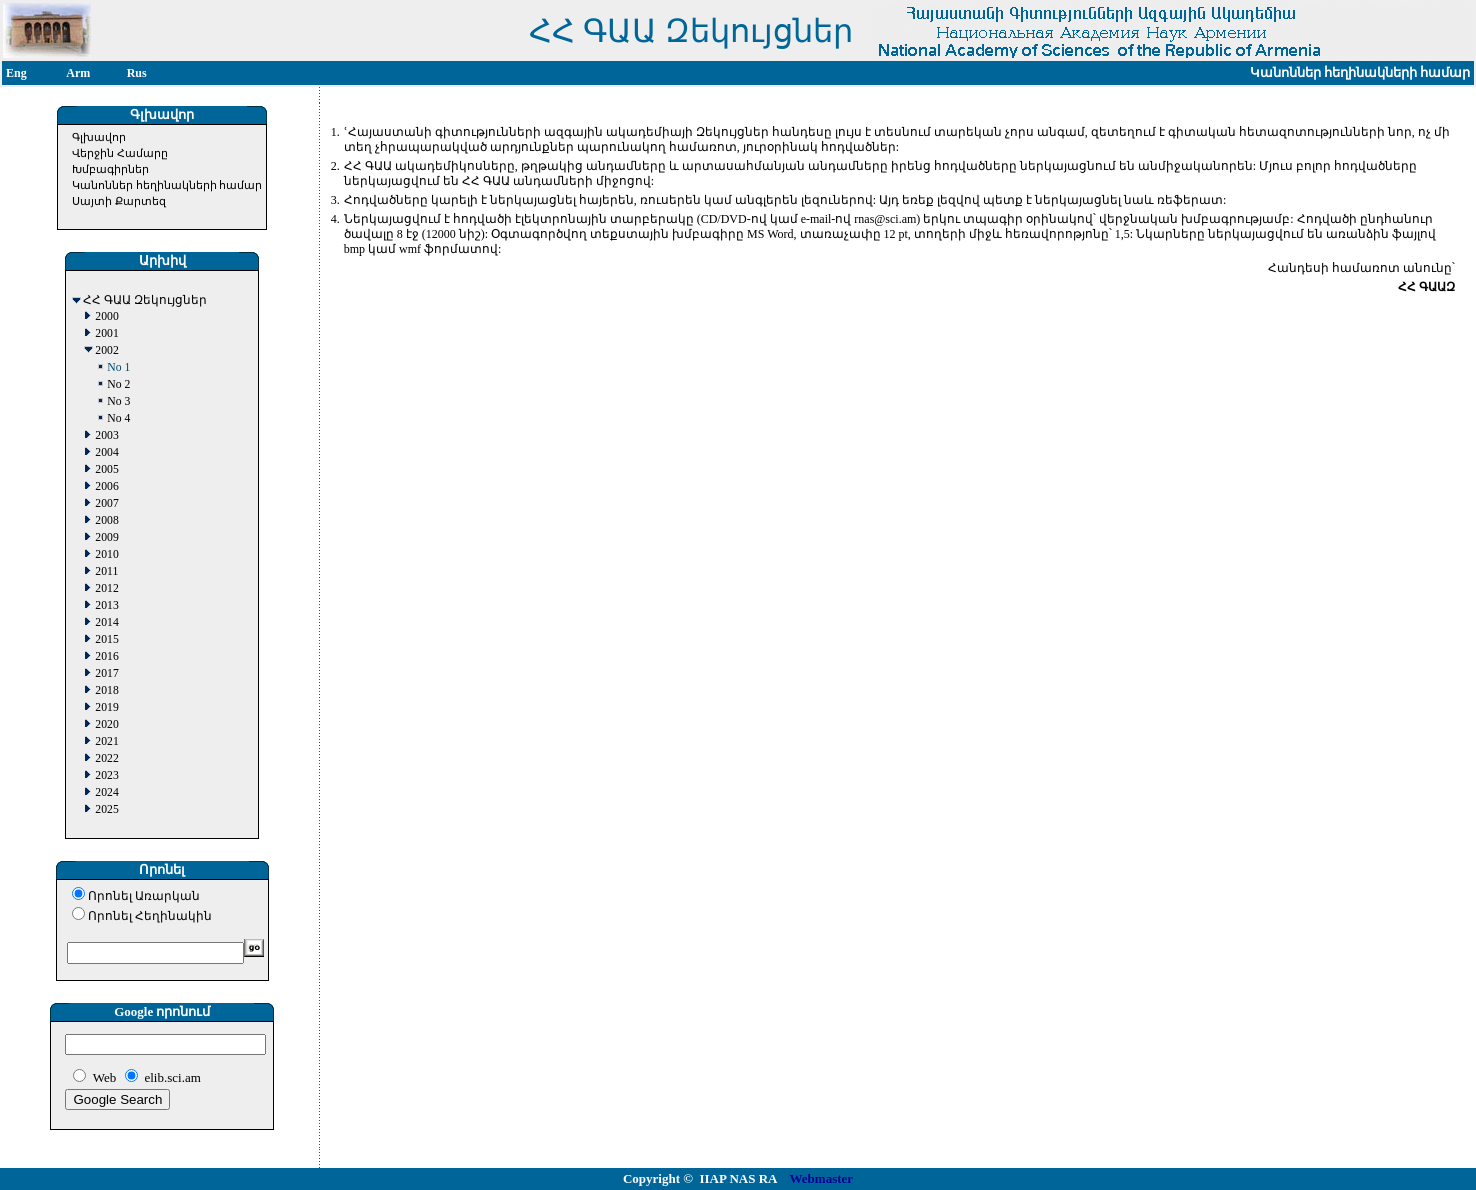 This screenshot has width=1476, height=1190. Describe the element at coordinates (106, 503) in the screenshot. I see `2007` at that location.